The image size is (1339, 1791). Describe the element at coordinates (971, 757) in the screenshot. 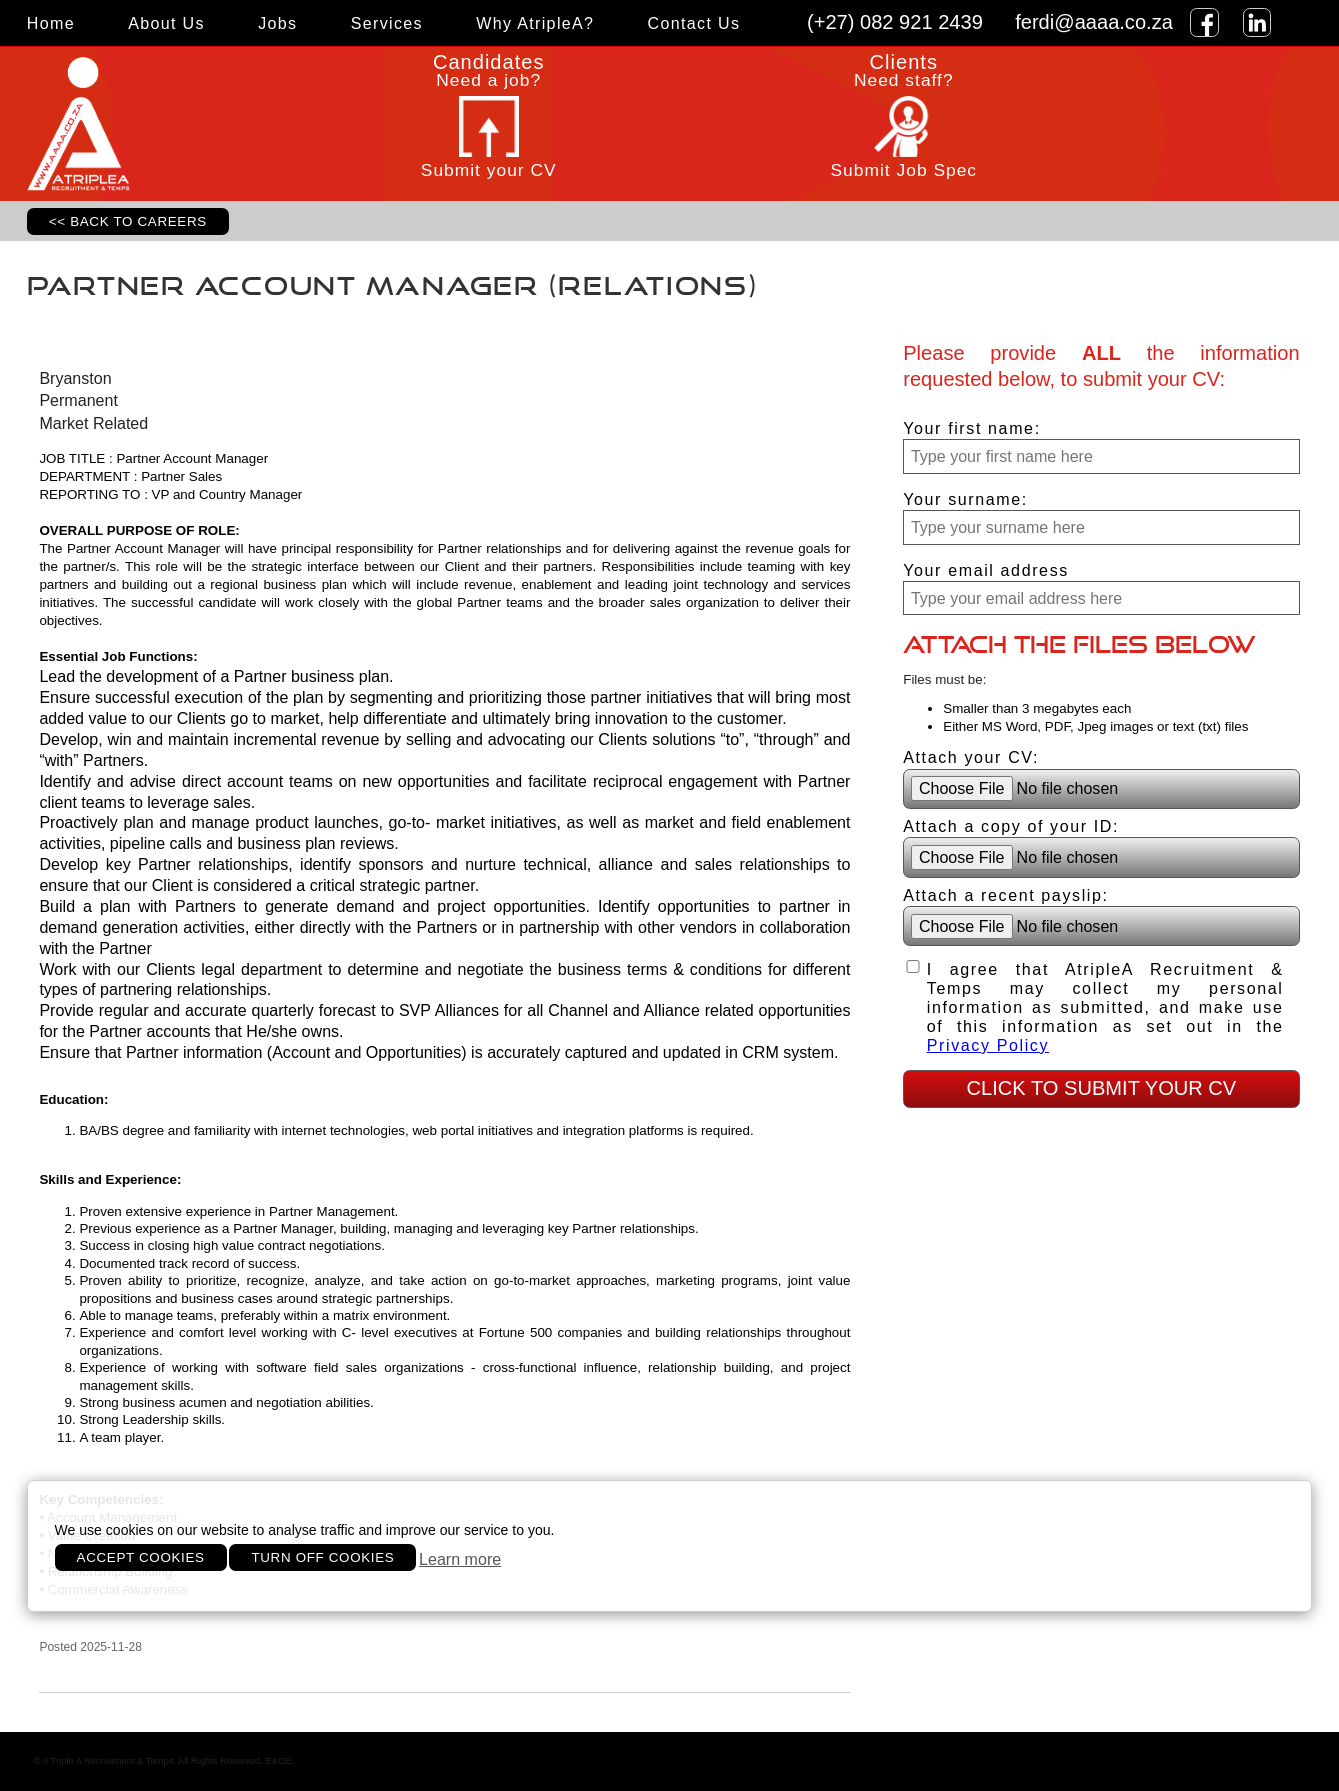

I see `Attach your CV:` at that location.